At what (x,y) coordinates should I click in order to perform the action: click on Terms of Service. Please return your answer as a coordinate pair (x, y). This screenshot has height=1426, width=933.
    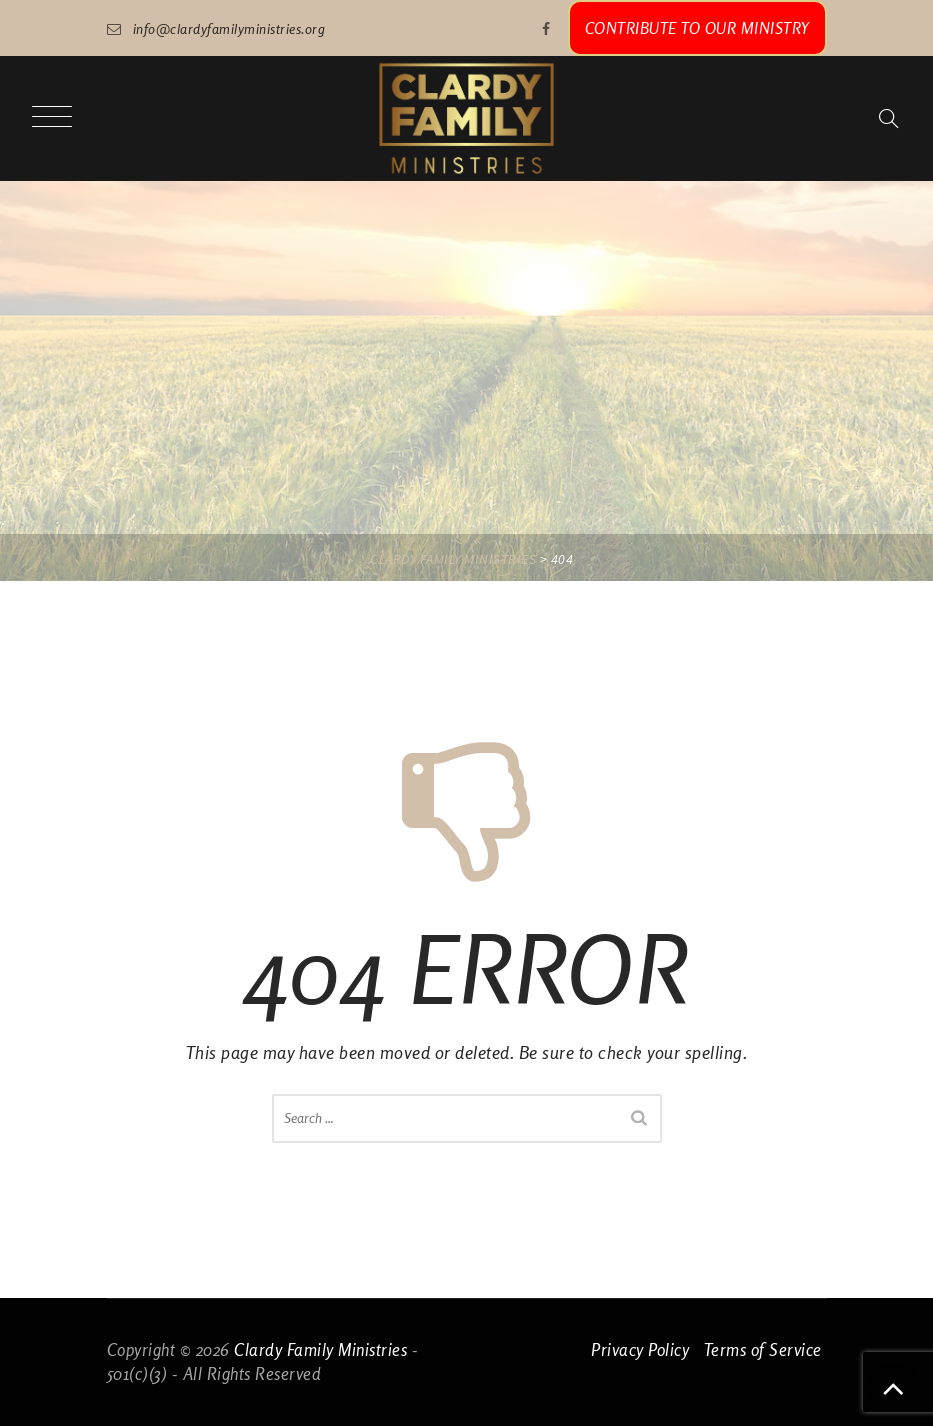
    Looking at the image, I should click on (763, 1349).